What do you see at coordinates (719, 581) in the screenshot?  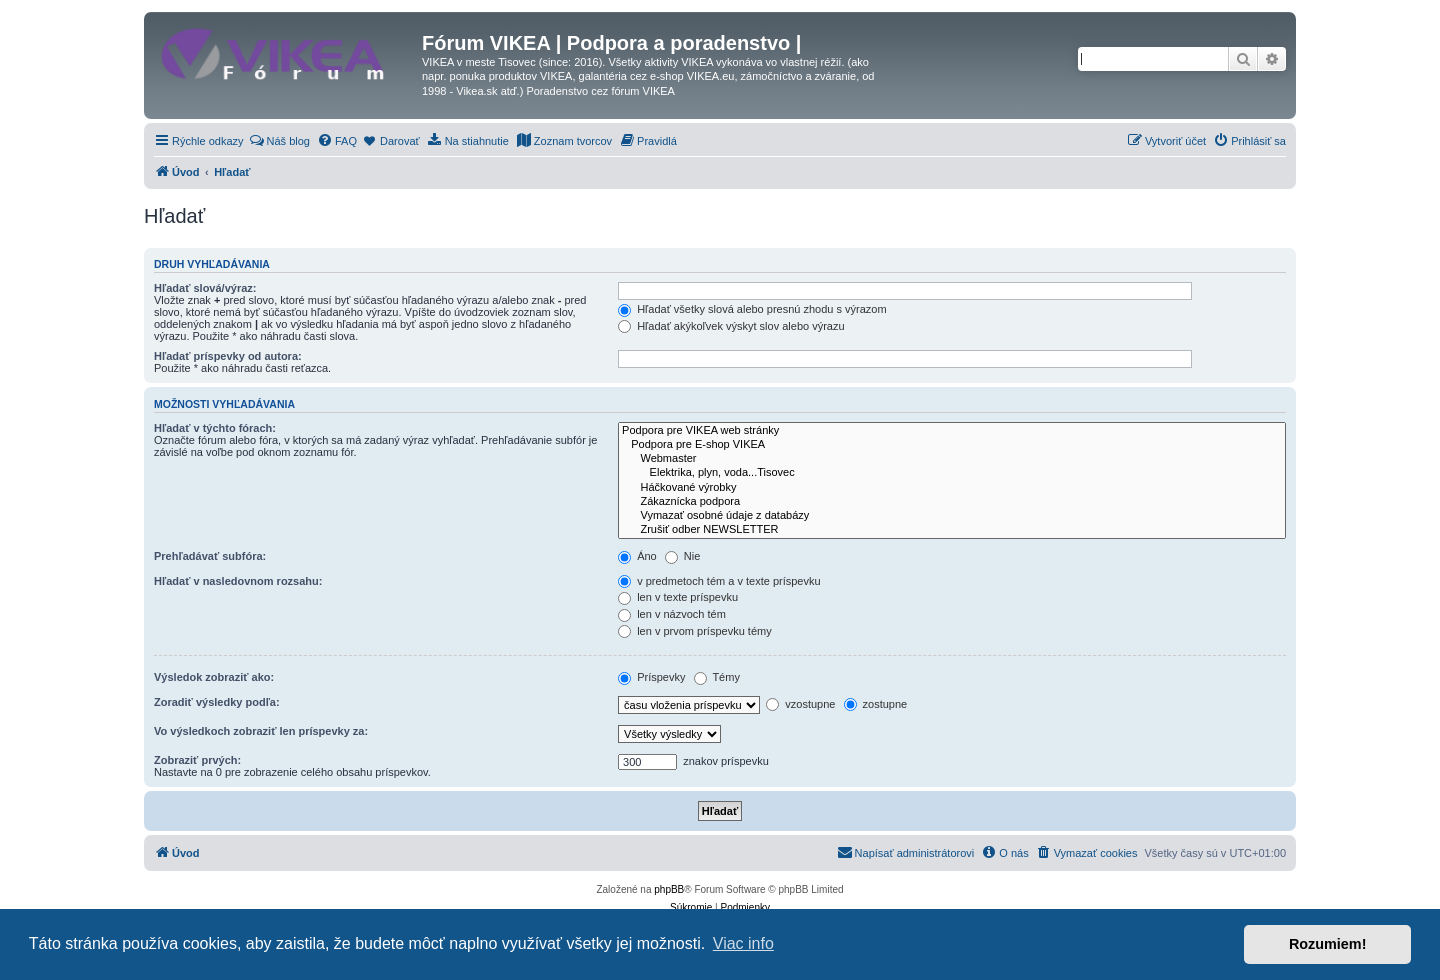 I see `v predmetoch tém a v texte príspevku` at bounding box center [719, 581].